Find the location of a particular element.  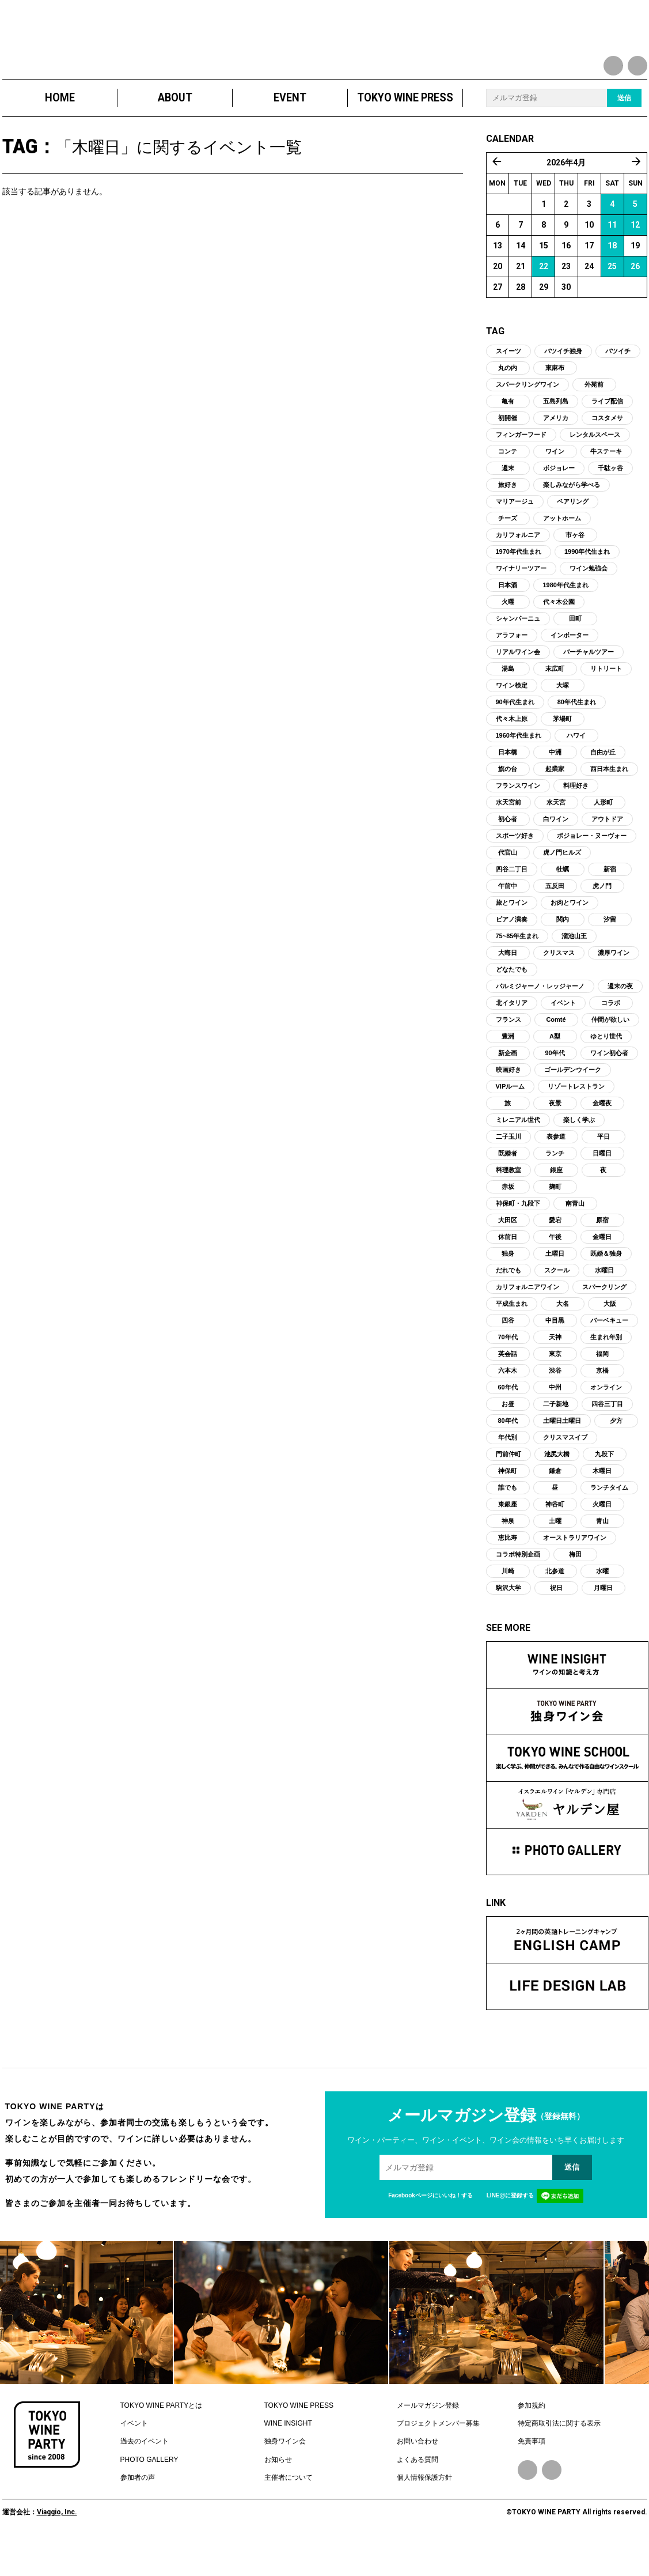

ボジョレー・ヌーヴォー is located at coordinates (592, 866).